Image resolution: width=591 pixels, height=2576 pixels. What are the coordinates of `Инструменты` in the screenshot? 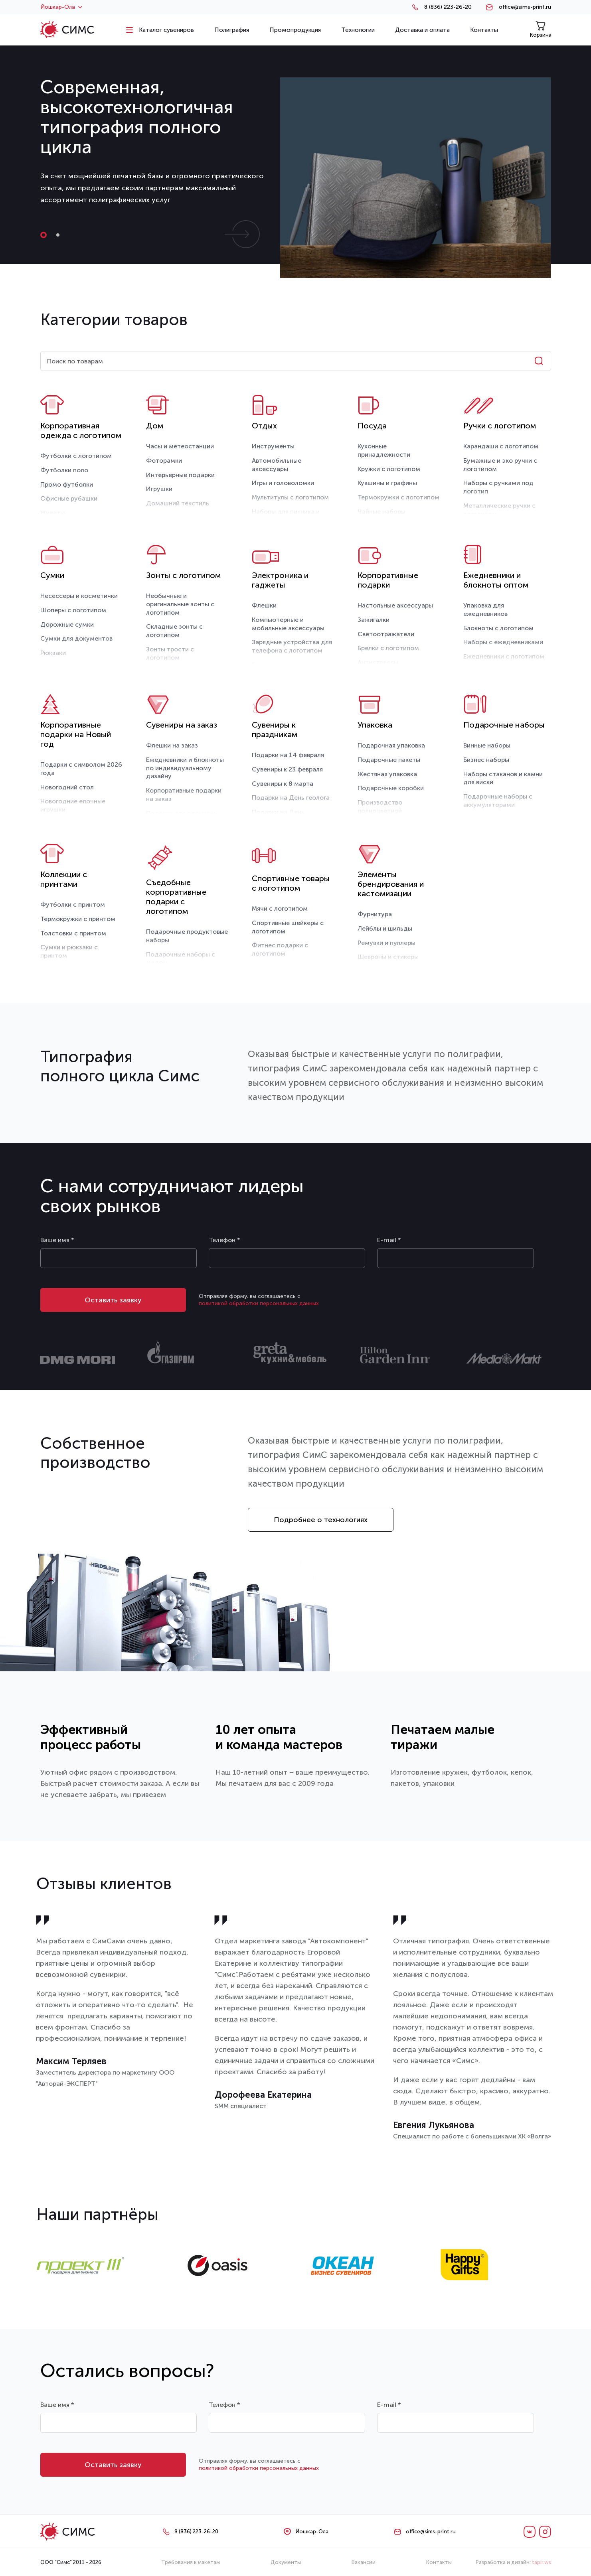 It's located at (273, 446).